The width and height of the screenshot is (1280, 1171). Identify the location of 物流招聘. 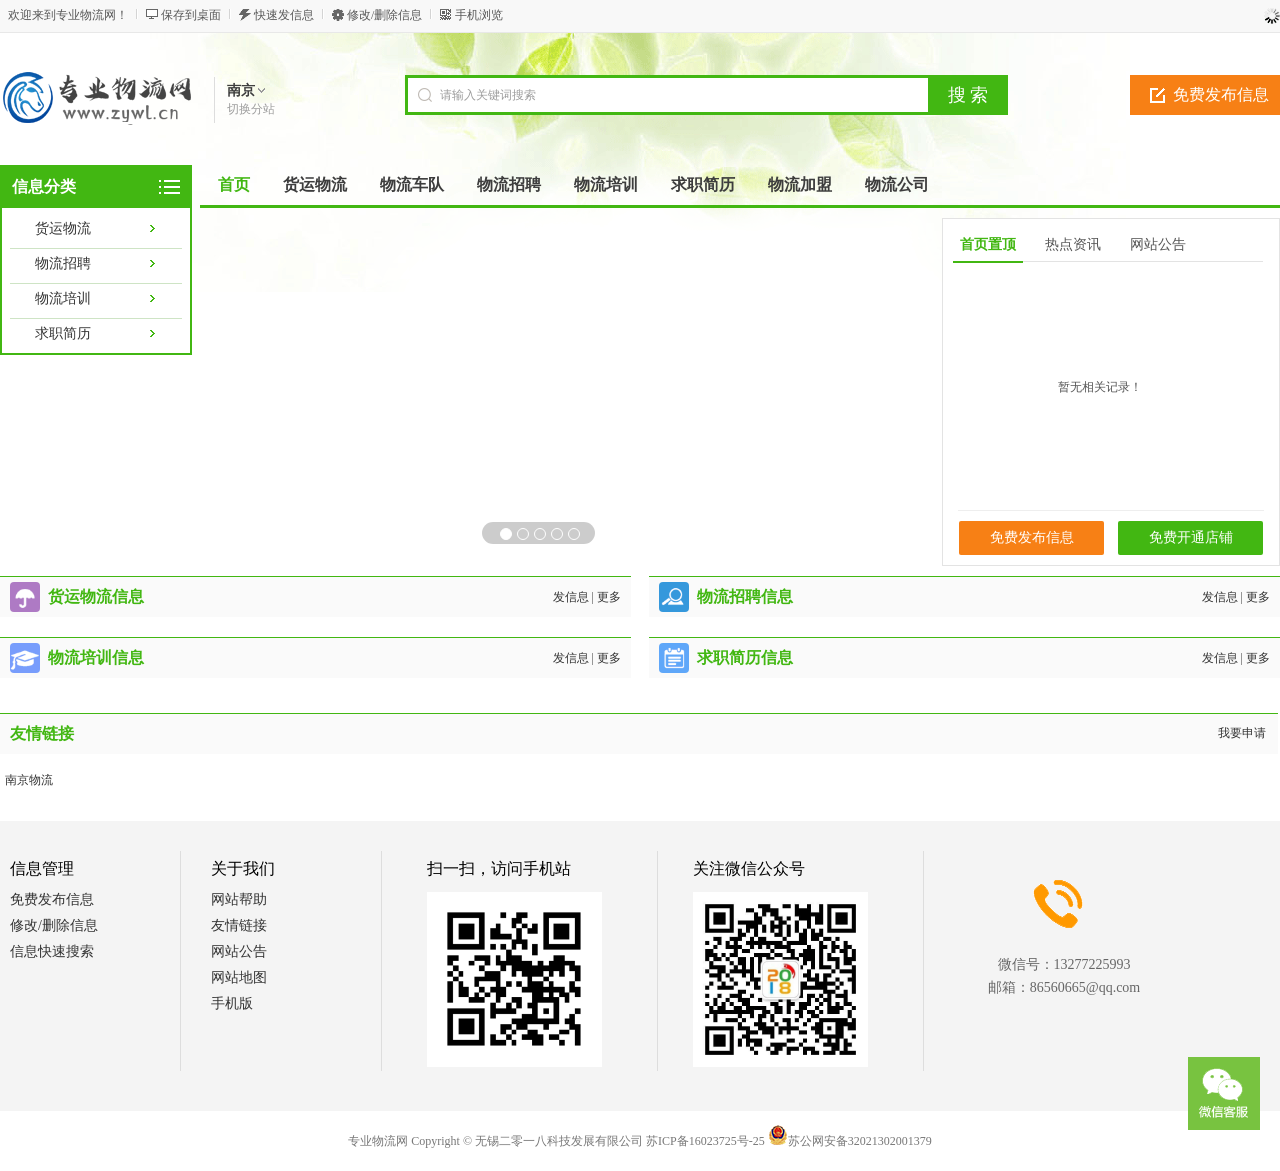
(63, 263).